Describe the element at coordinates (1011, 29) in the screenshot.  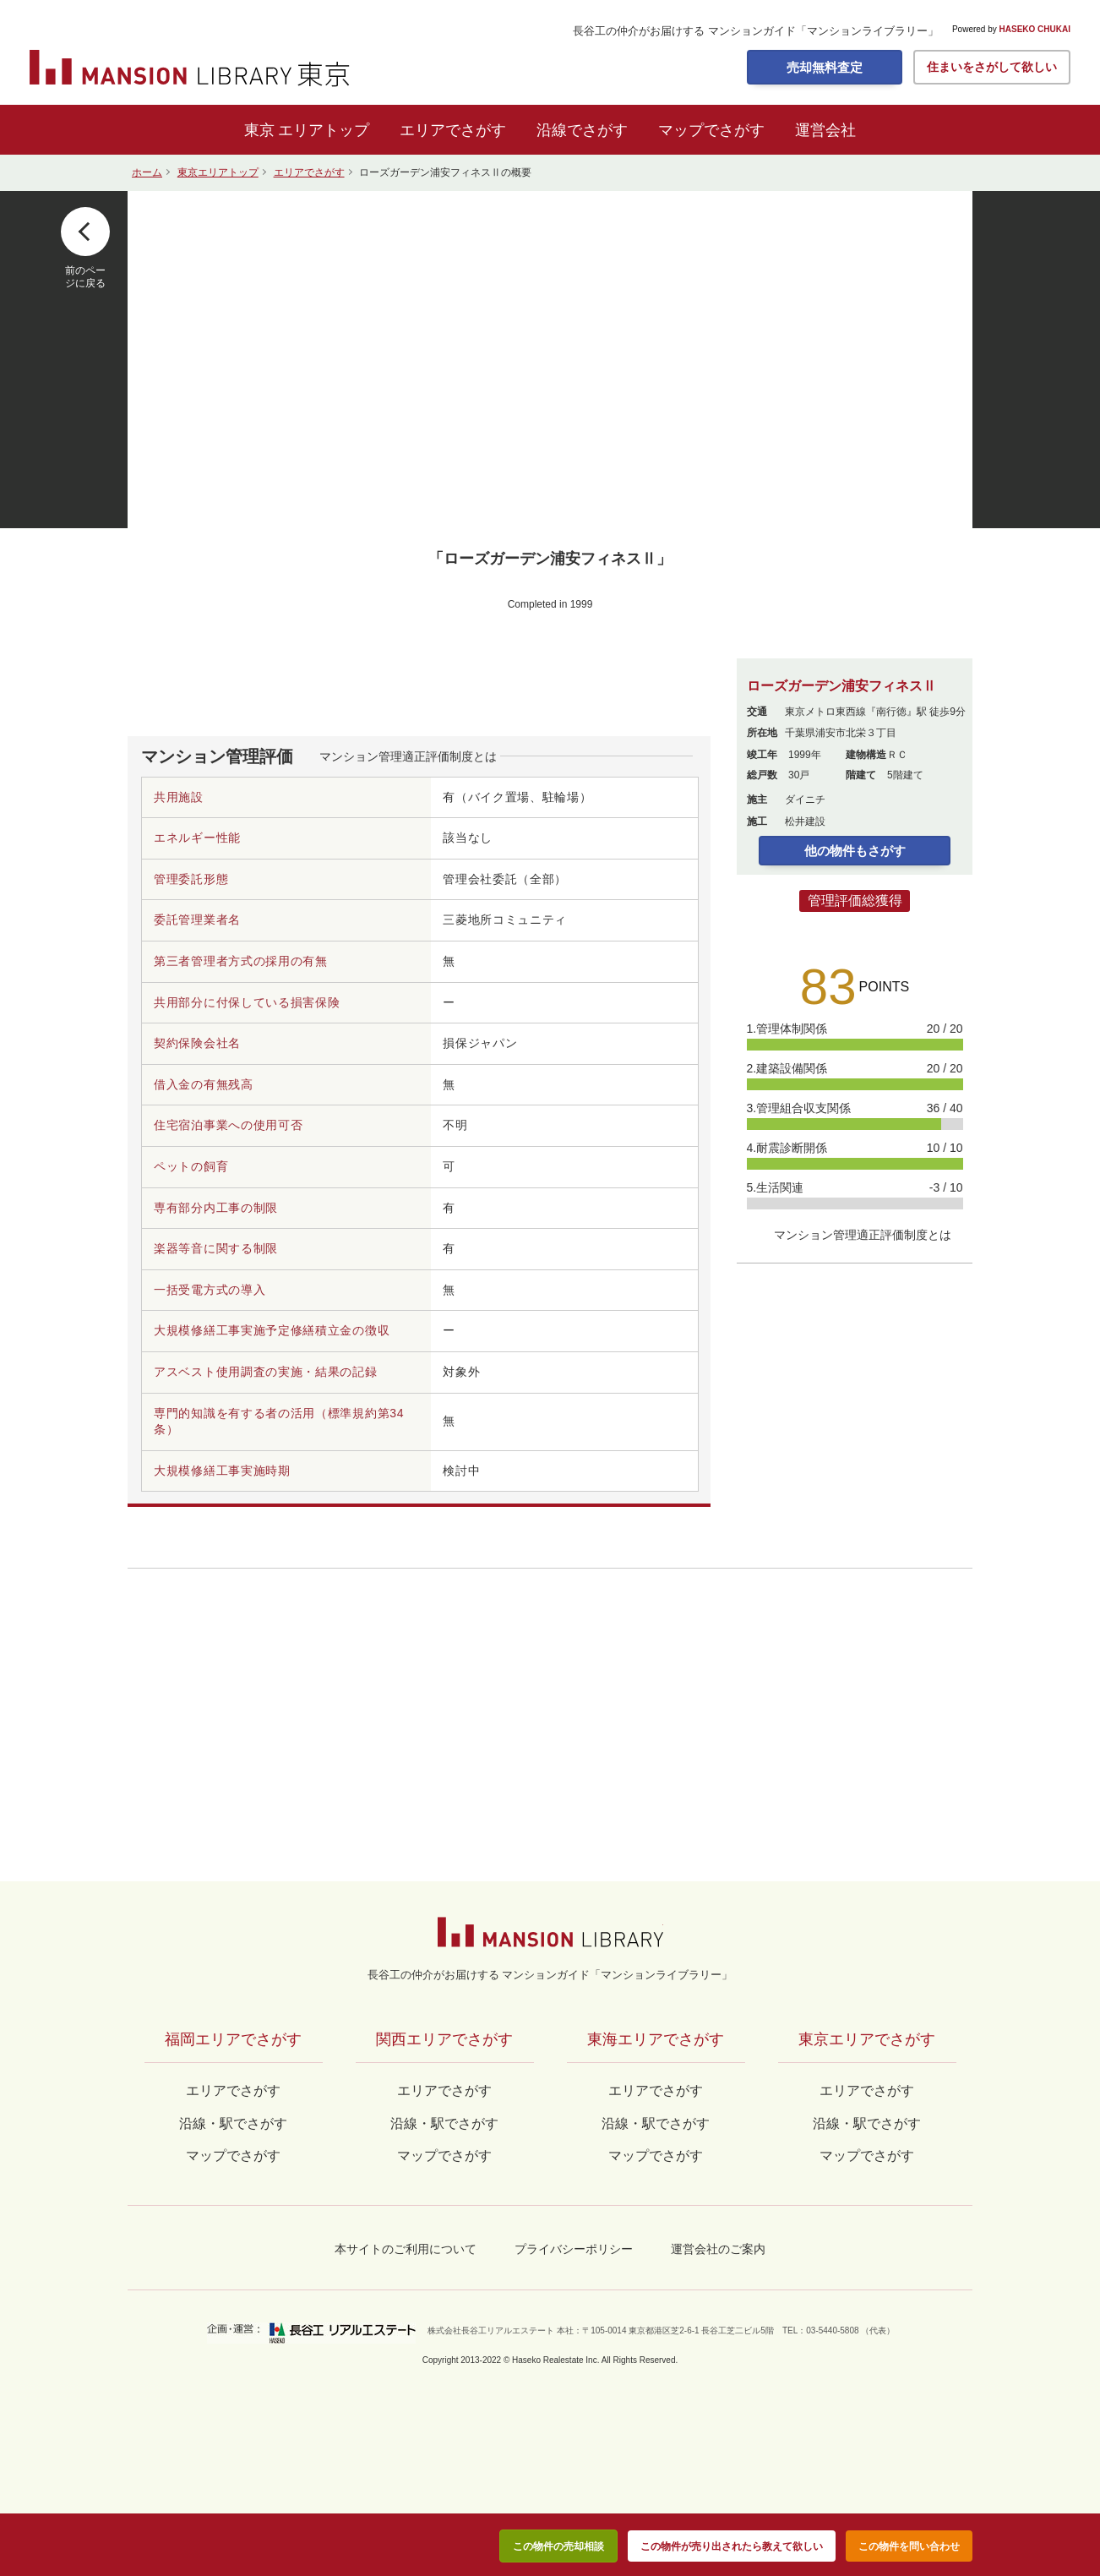
I see `Powered by` at that location.